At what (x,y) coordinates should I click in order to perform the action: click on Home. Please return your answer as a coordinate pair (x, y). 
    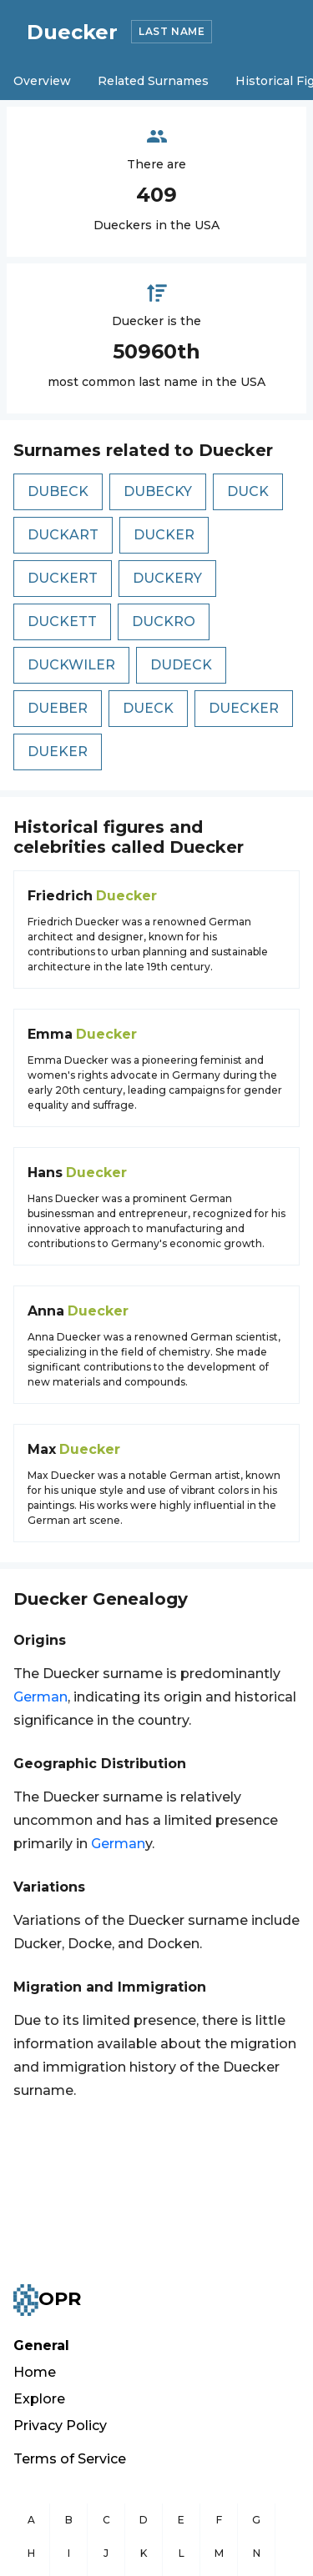
    Looking at the image, I should click on (34, 2372).